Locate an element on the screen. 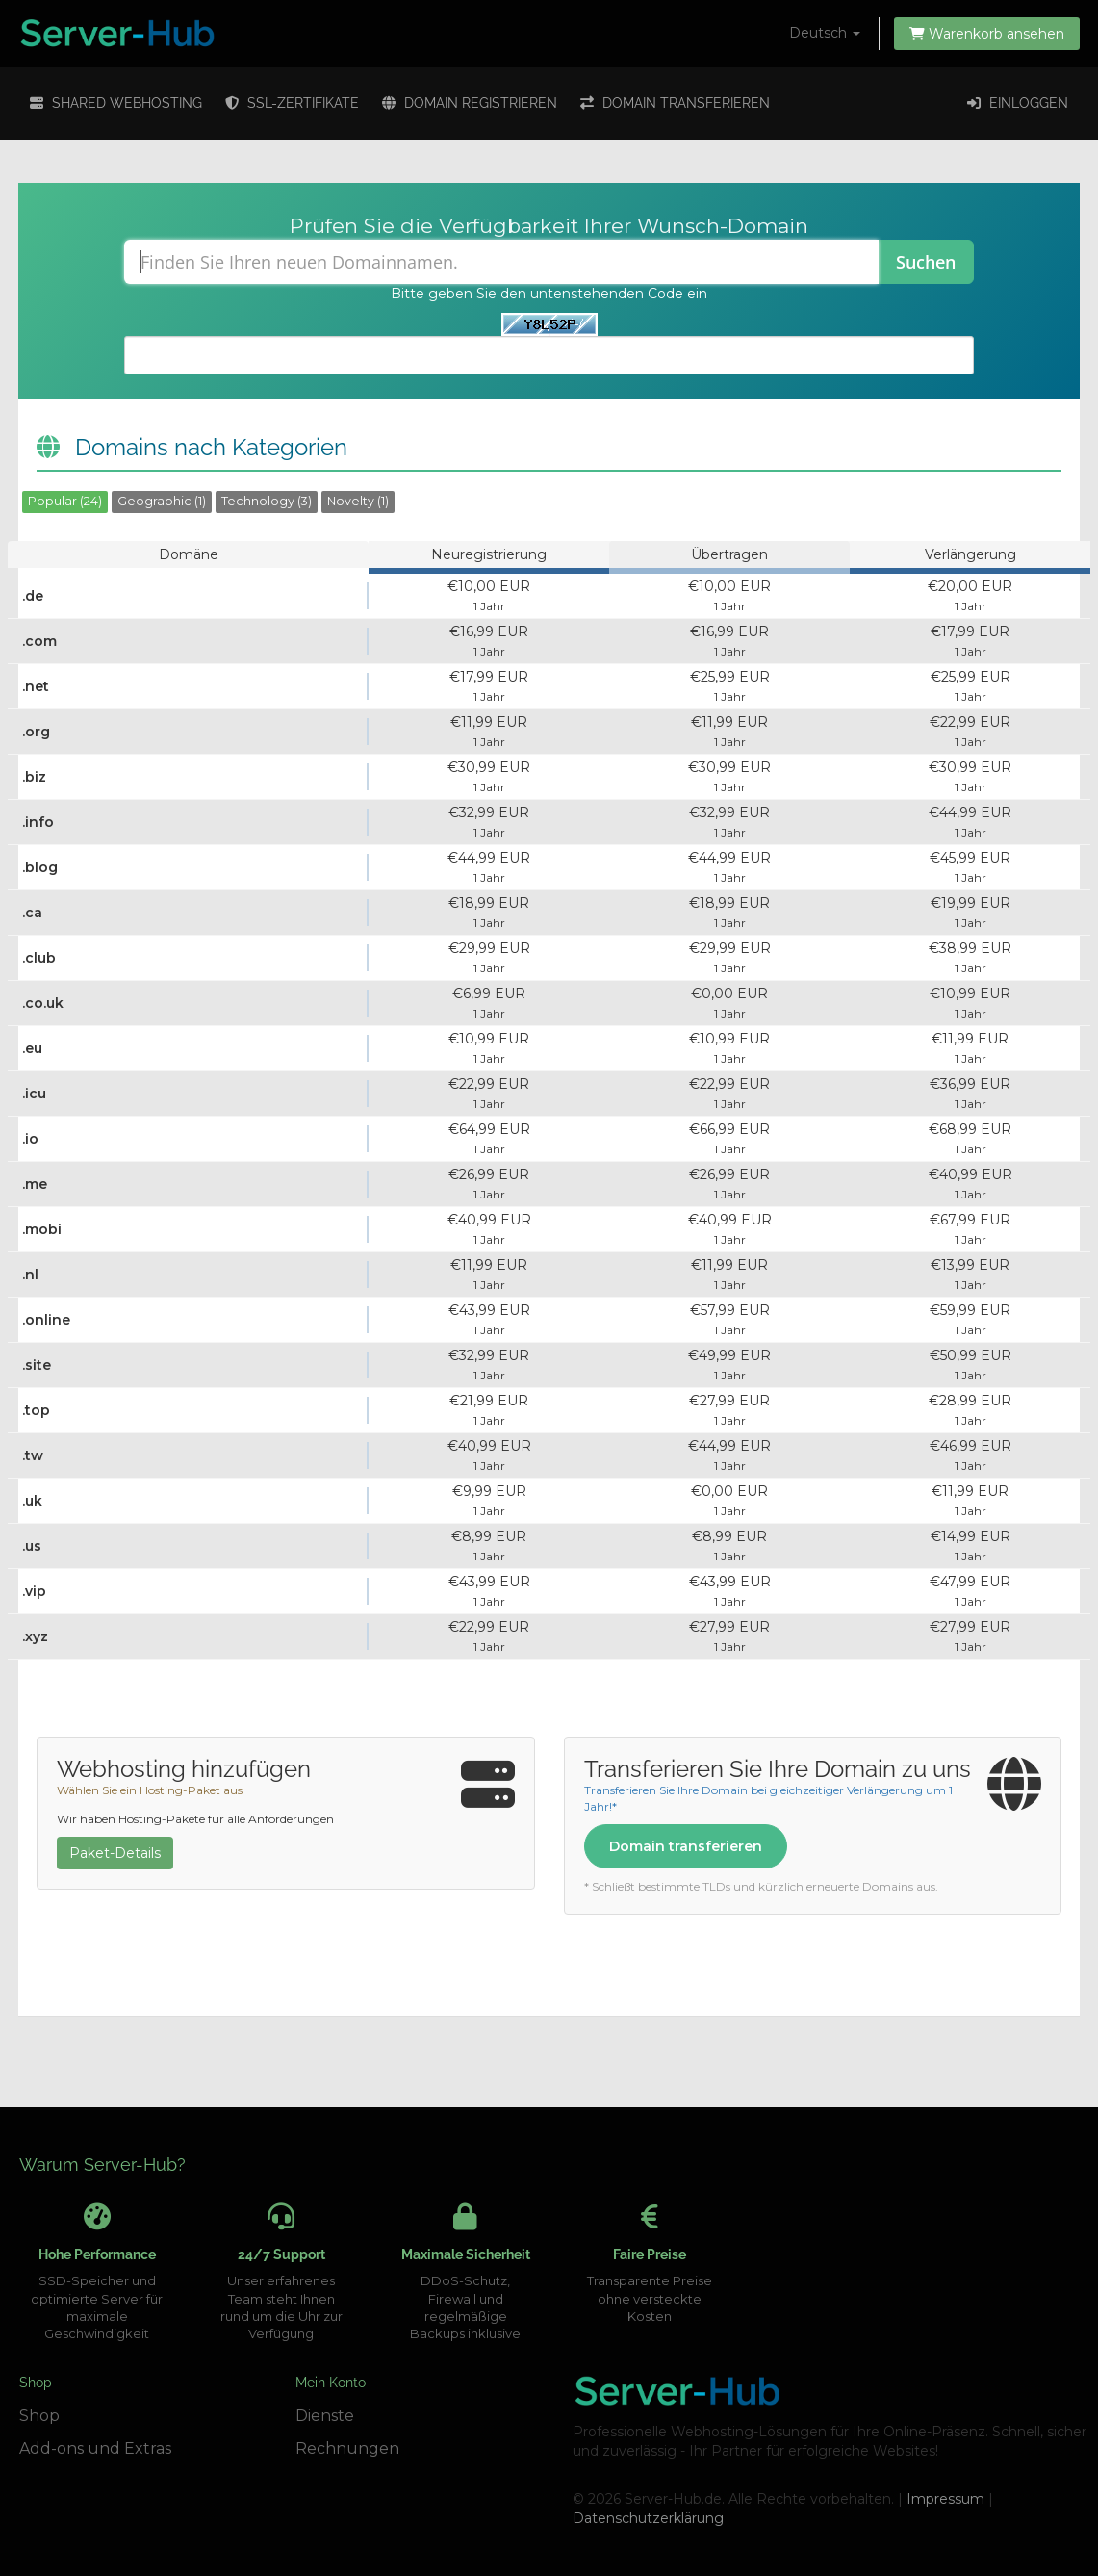 Image resolution: width=1098 pixels, height=2576 pixels. Add-ons und Extras is located at coordinates (95, 2448).